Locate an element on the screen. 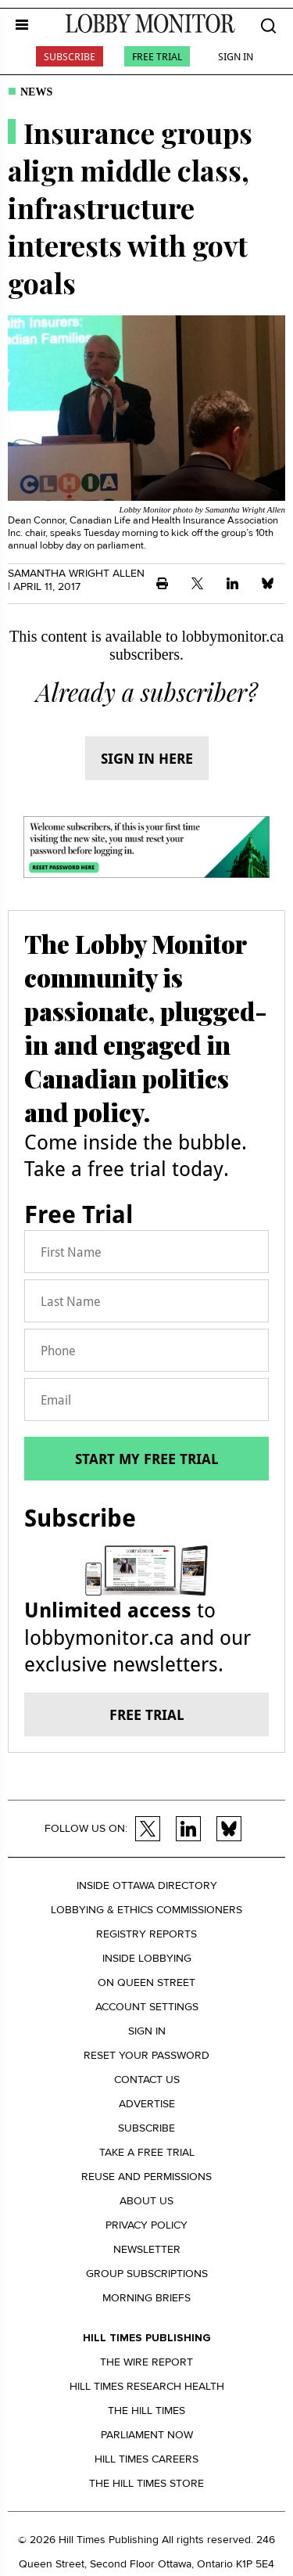 The height and width of the screenshot is (2576, 293). Reset your Password is located at coordinates (146, 2055).